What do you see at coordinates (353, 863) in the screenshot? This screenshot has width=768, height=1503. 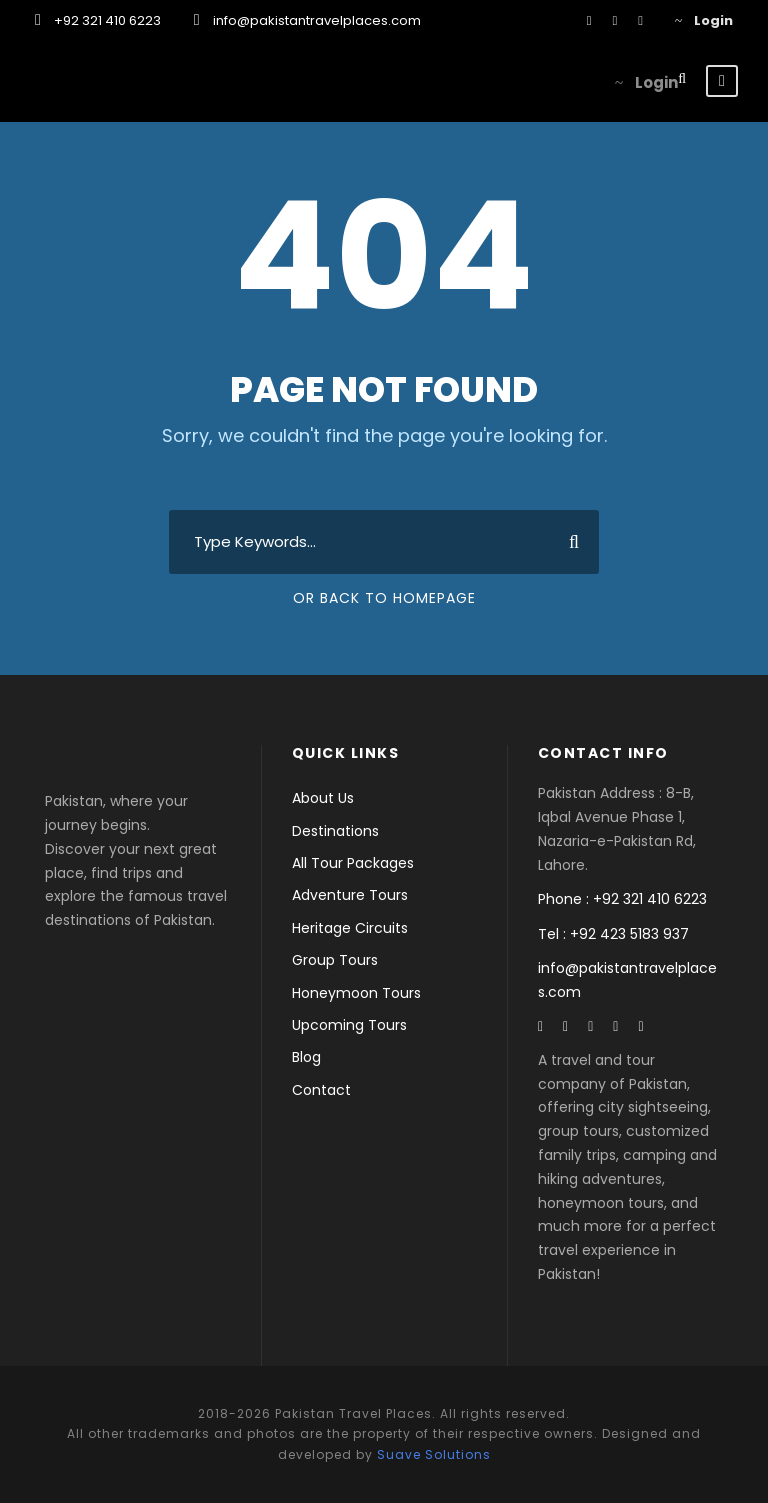 I see `All Tour Packages` at bounding box center [353, 863].